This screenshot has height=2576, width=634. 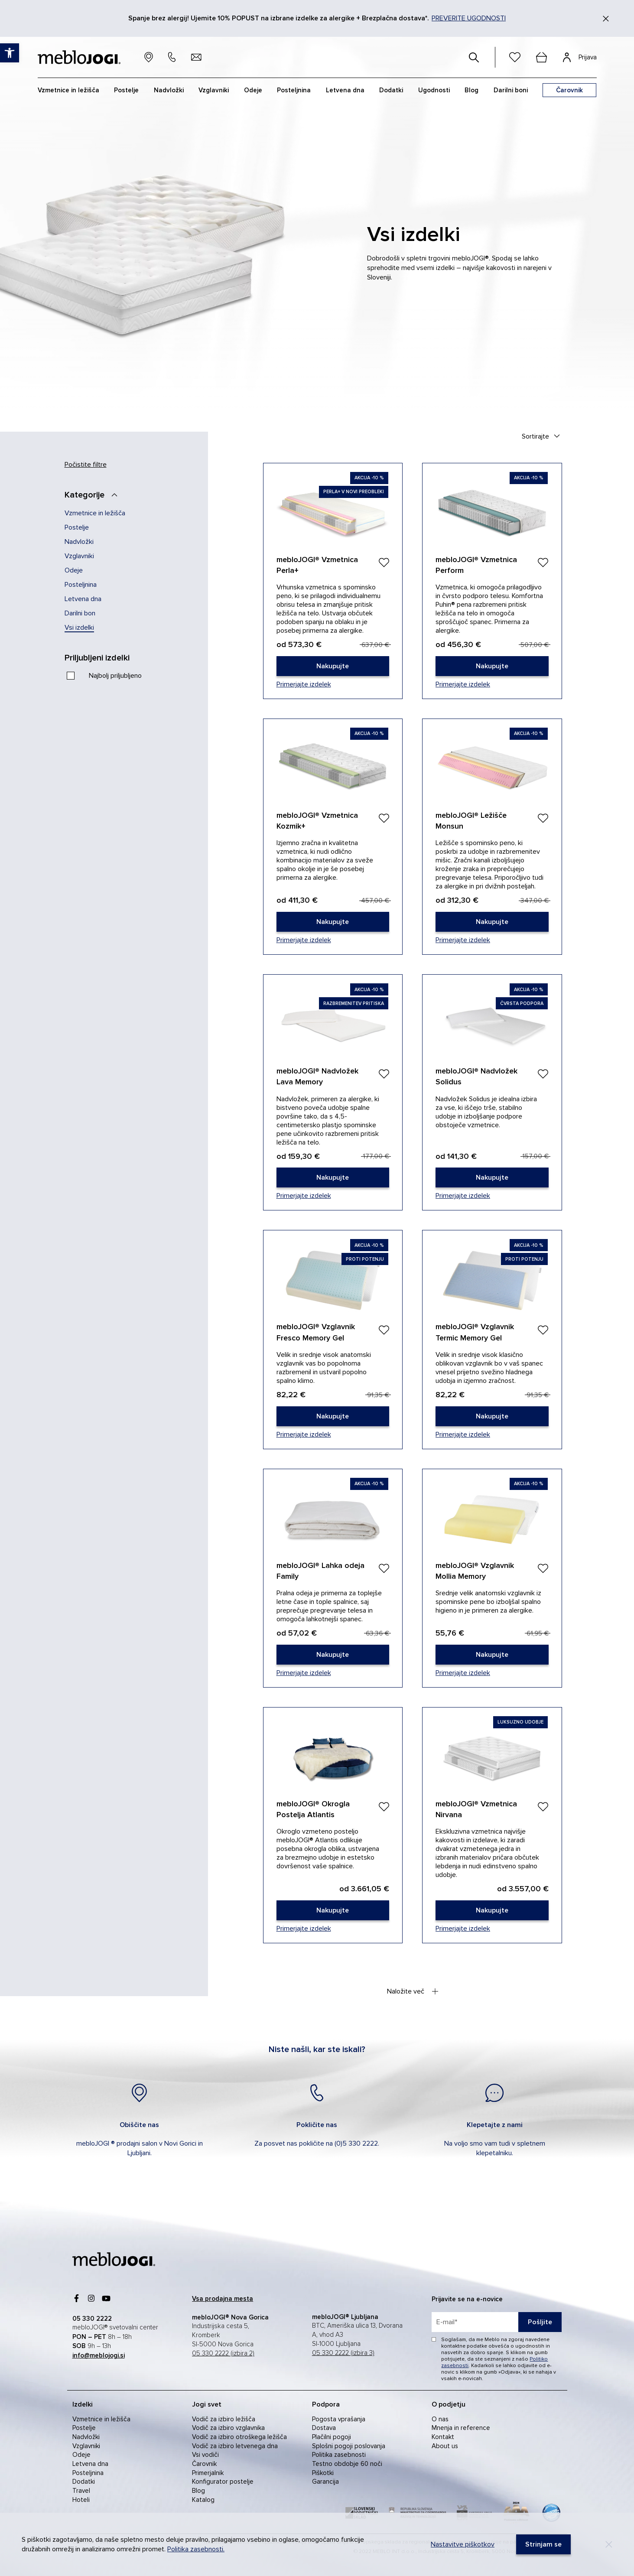 What do you see at coordinates (469, 18) in the screenshot?
I see `PREVERITE UGODNOSTI [link]` at bounding box center [469, 18].